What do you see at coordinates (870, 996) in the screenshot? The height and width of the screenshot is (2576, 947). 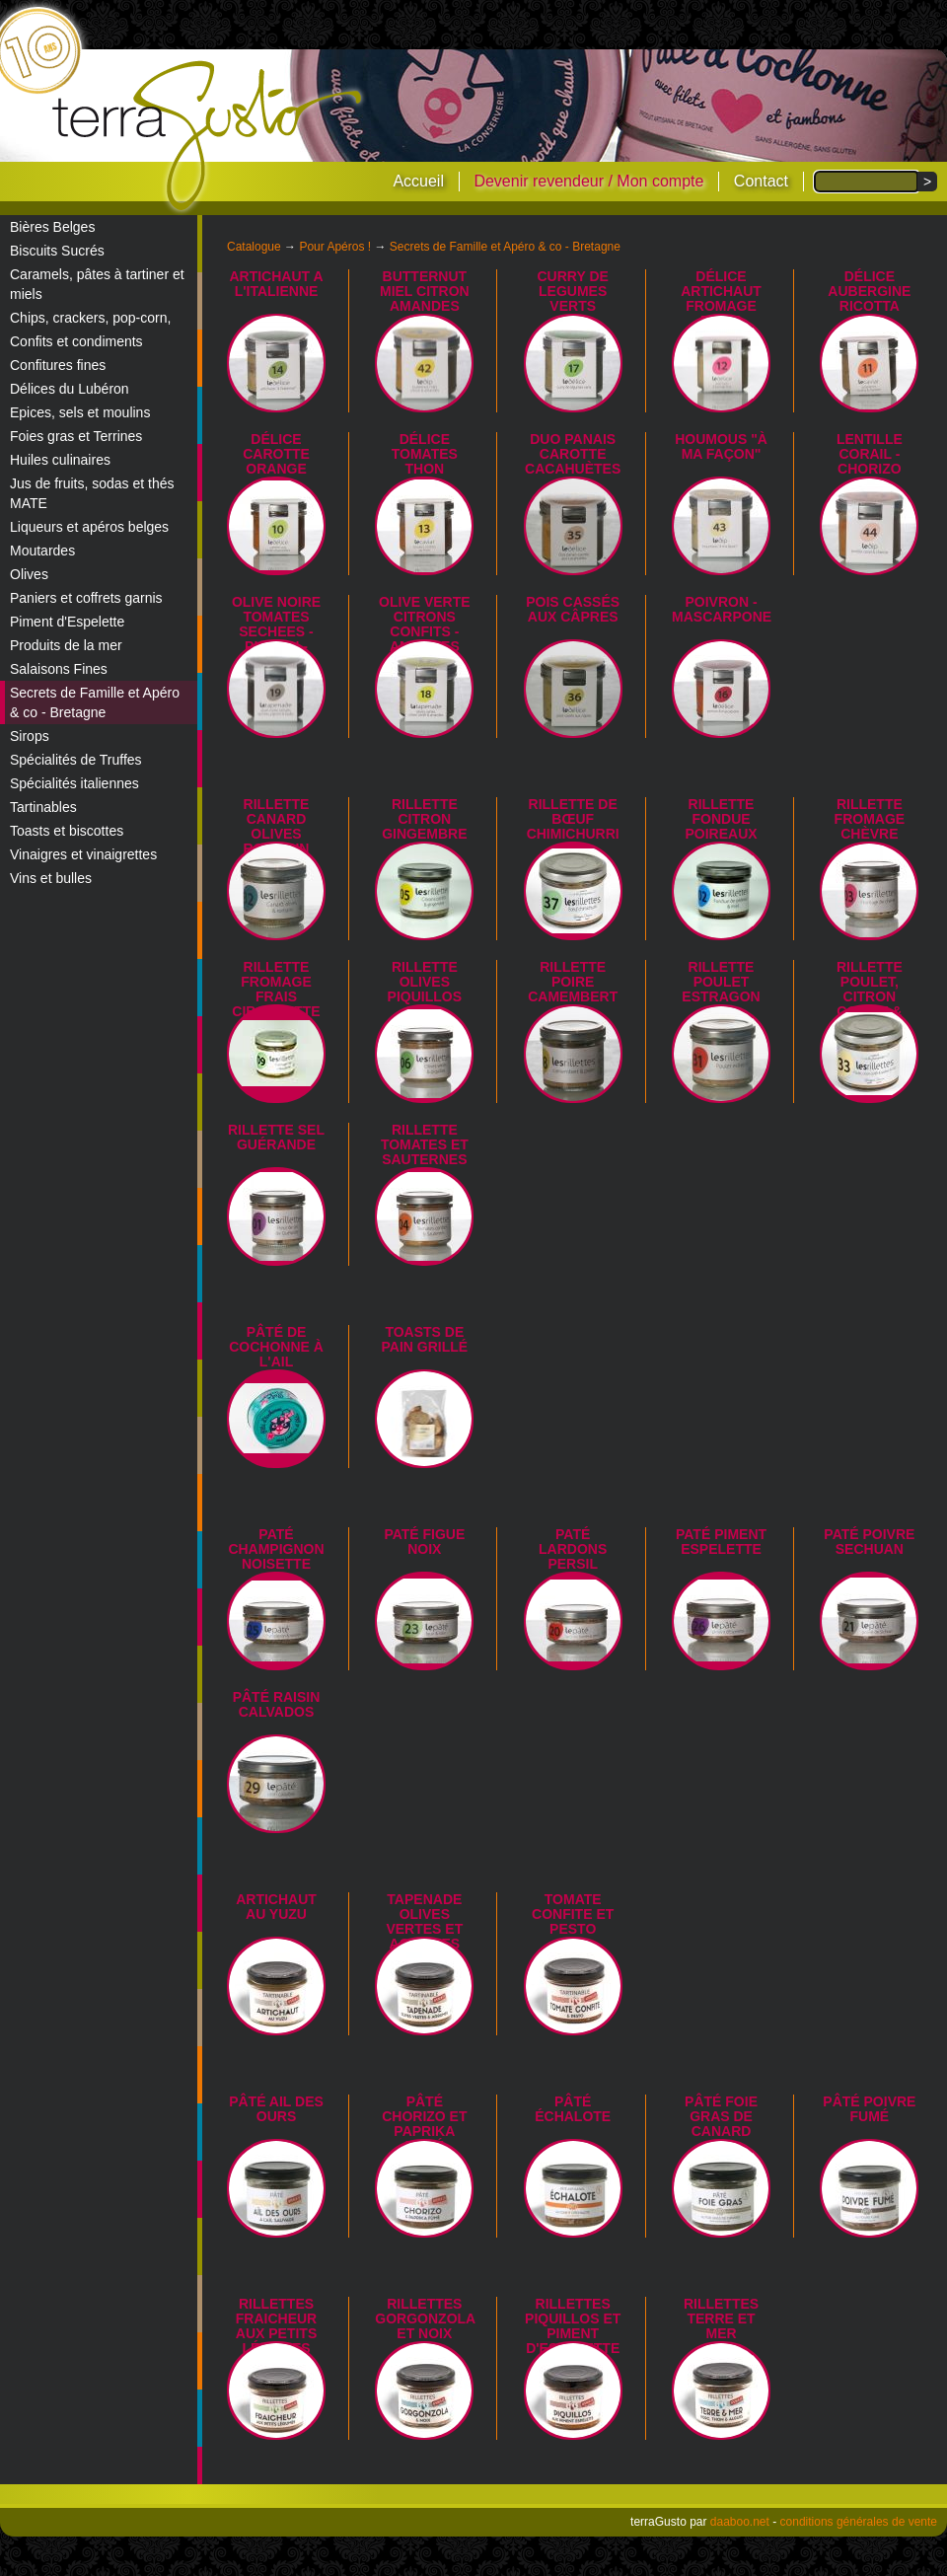 I see `Rillette Poulet, citron confit & lardon` at bounding box center [870, 996].